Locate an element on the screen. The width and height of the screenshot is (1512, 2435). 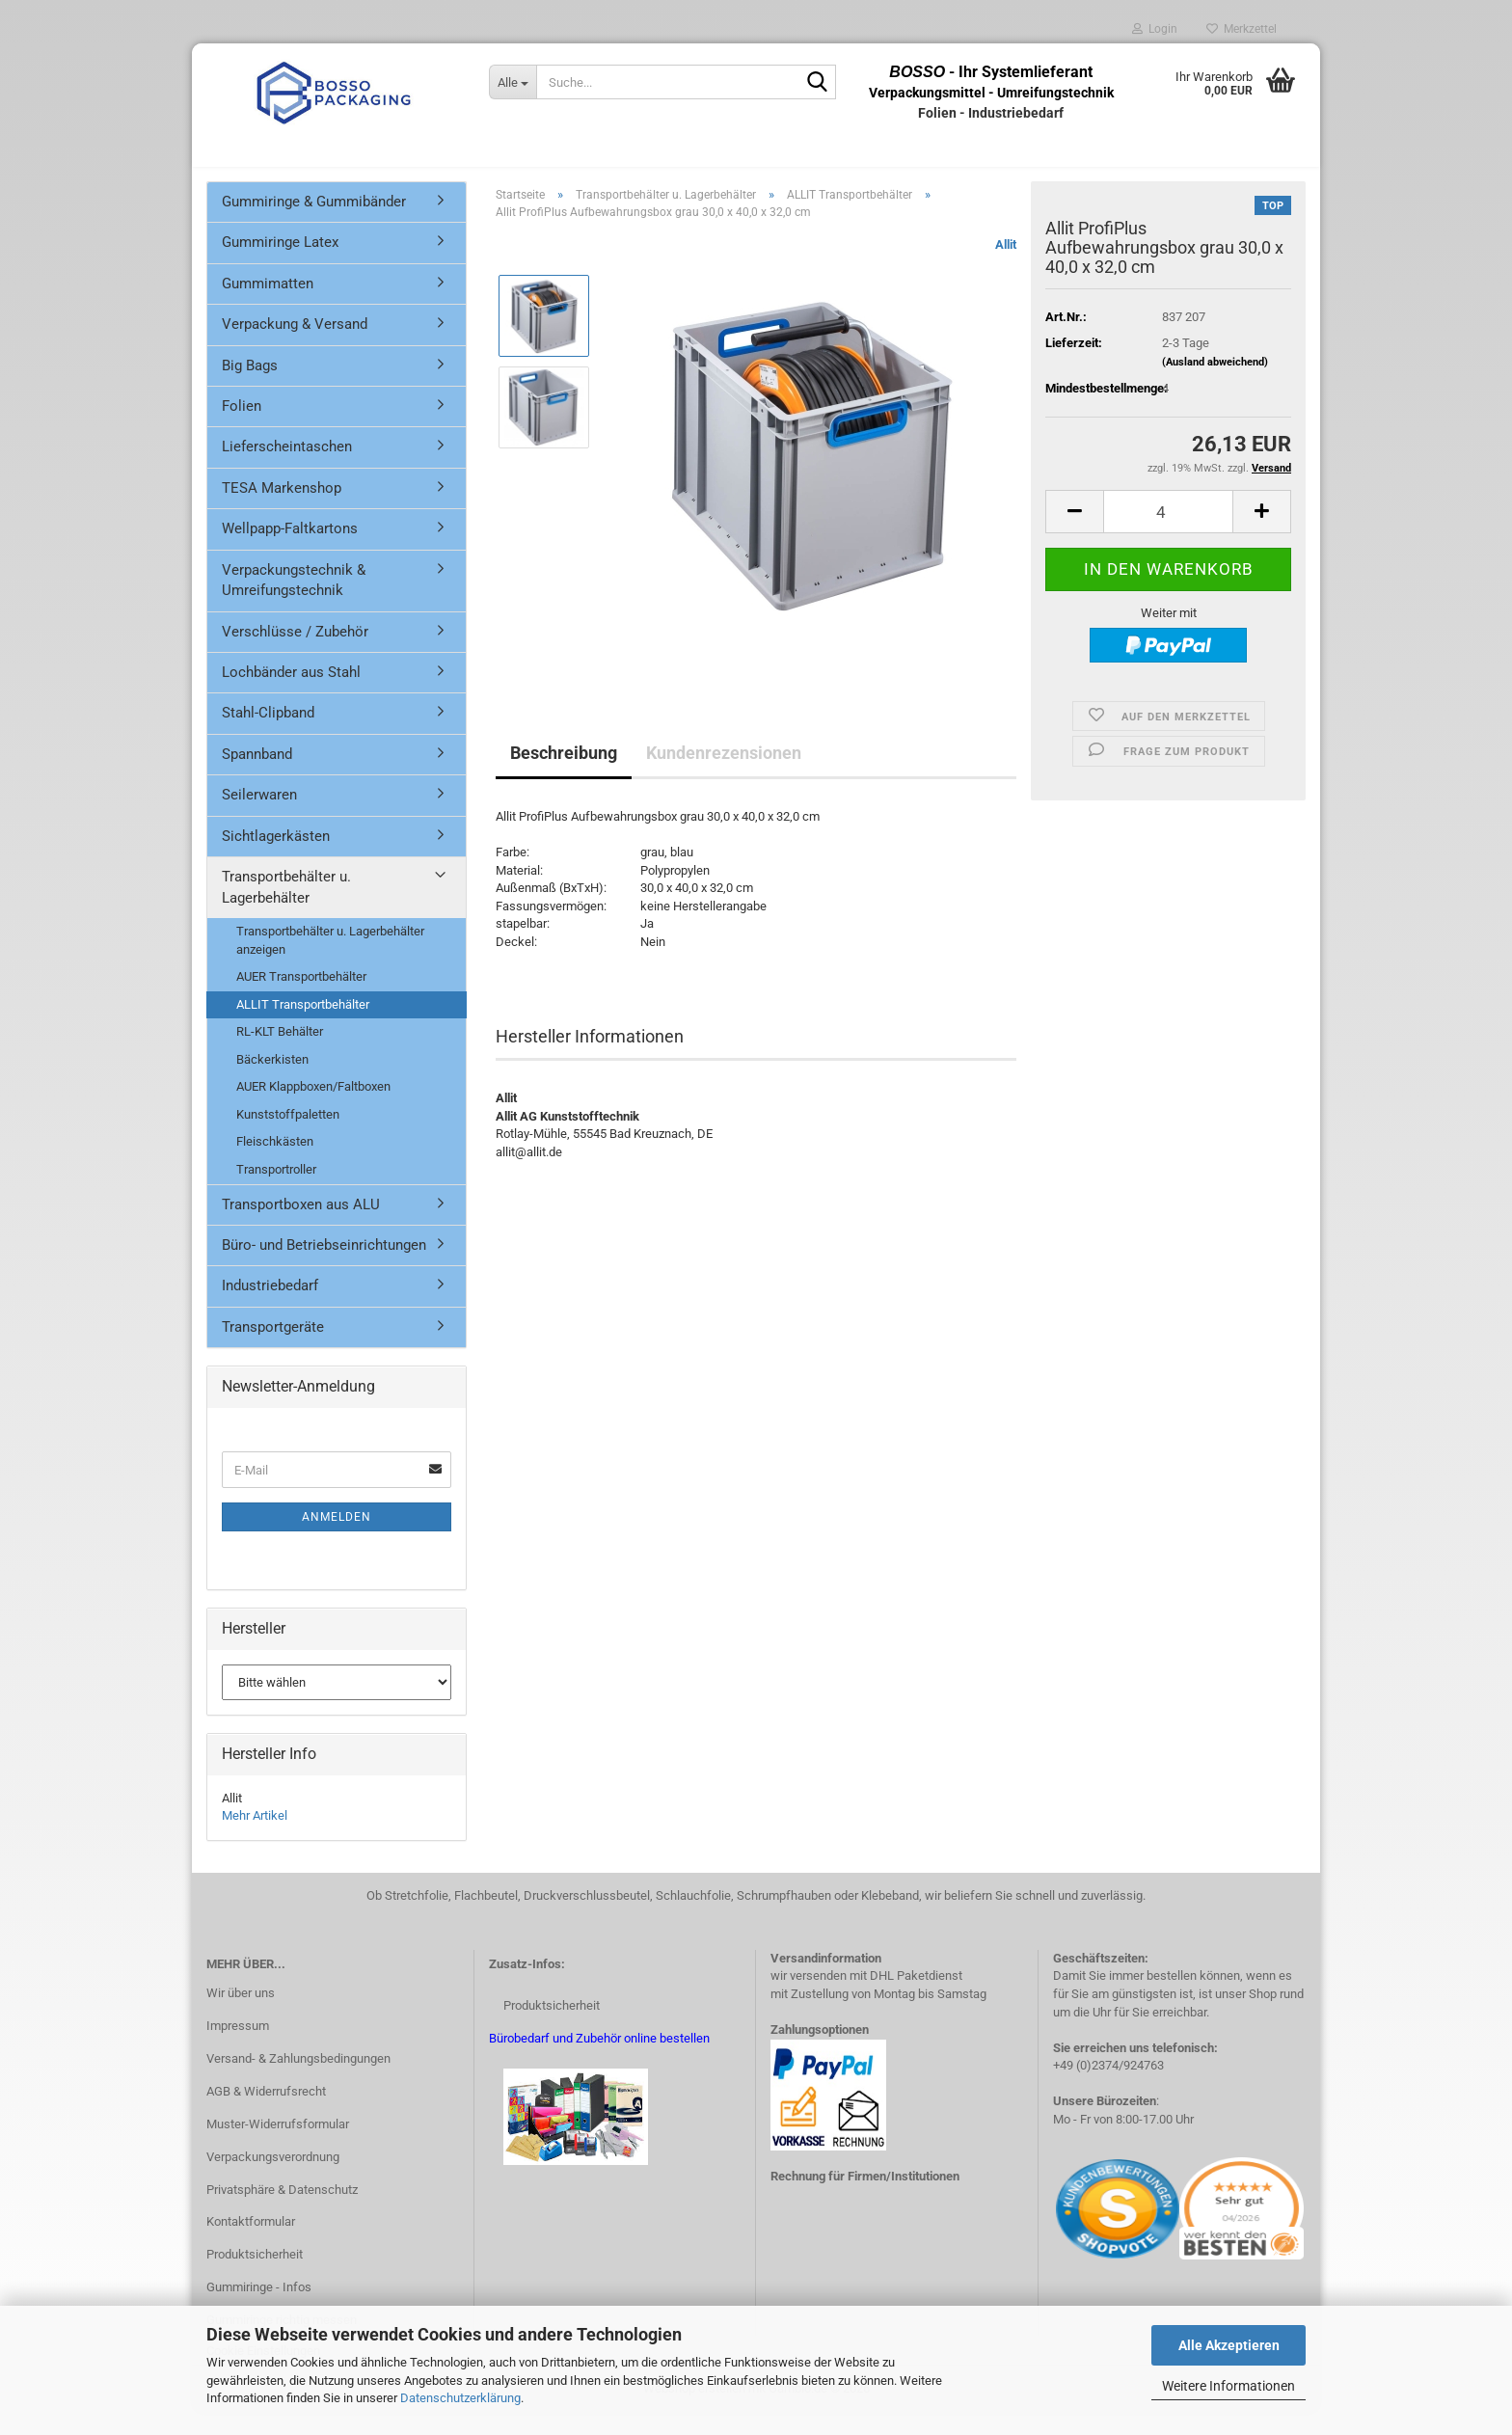
Kunststoffpaletten is located at coordinates (287, 1135).